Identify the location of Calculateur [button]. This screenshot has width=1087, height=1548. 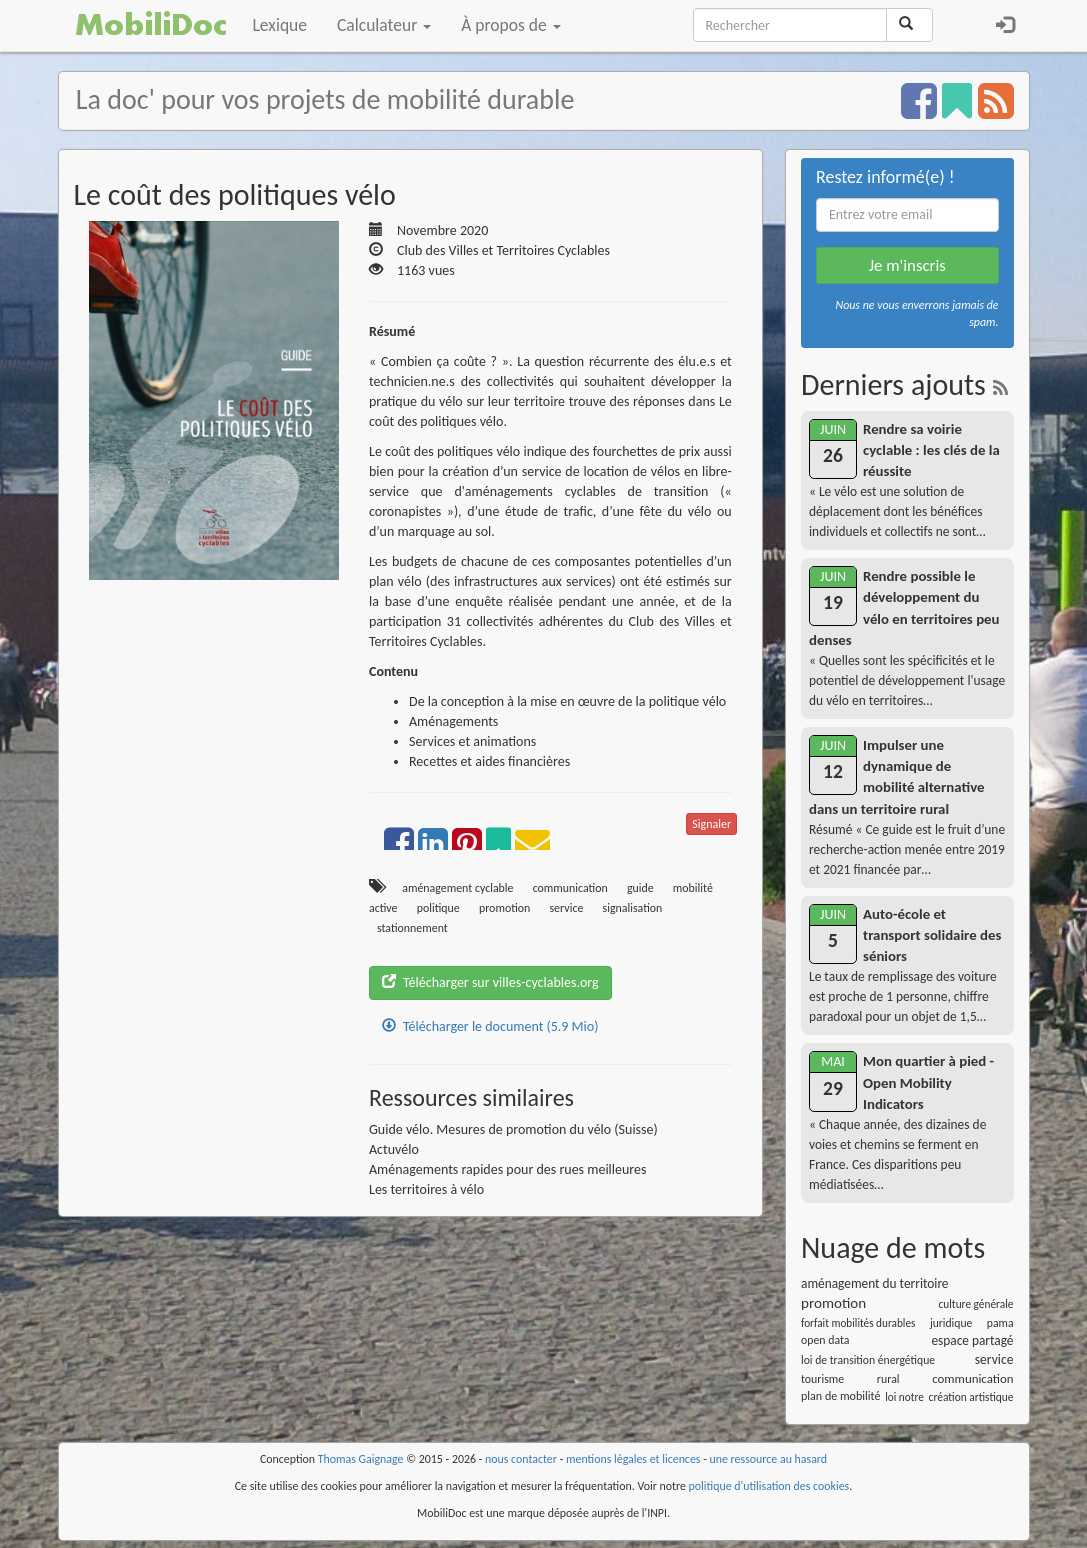
(384, 25).